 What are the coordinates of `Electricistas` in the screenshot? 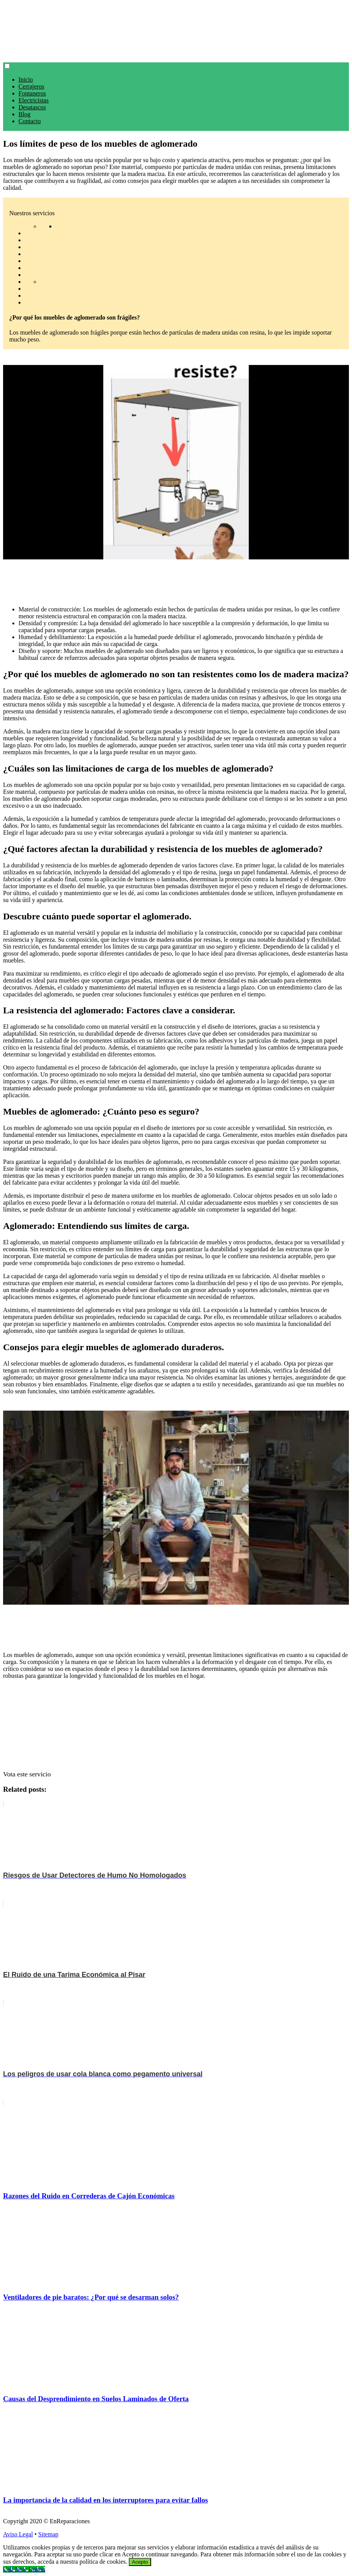 It's located at (34, 100).